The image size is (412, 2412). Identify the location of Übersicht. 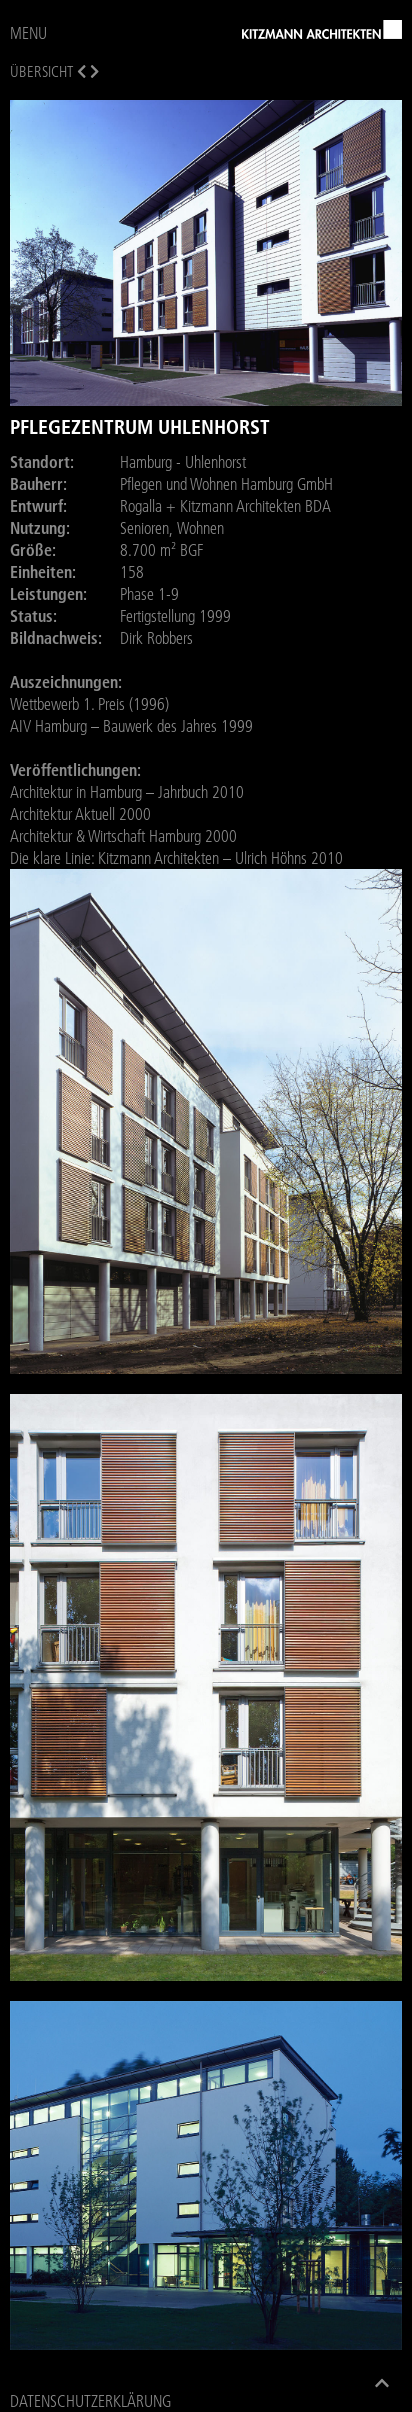
(41, 71).